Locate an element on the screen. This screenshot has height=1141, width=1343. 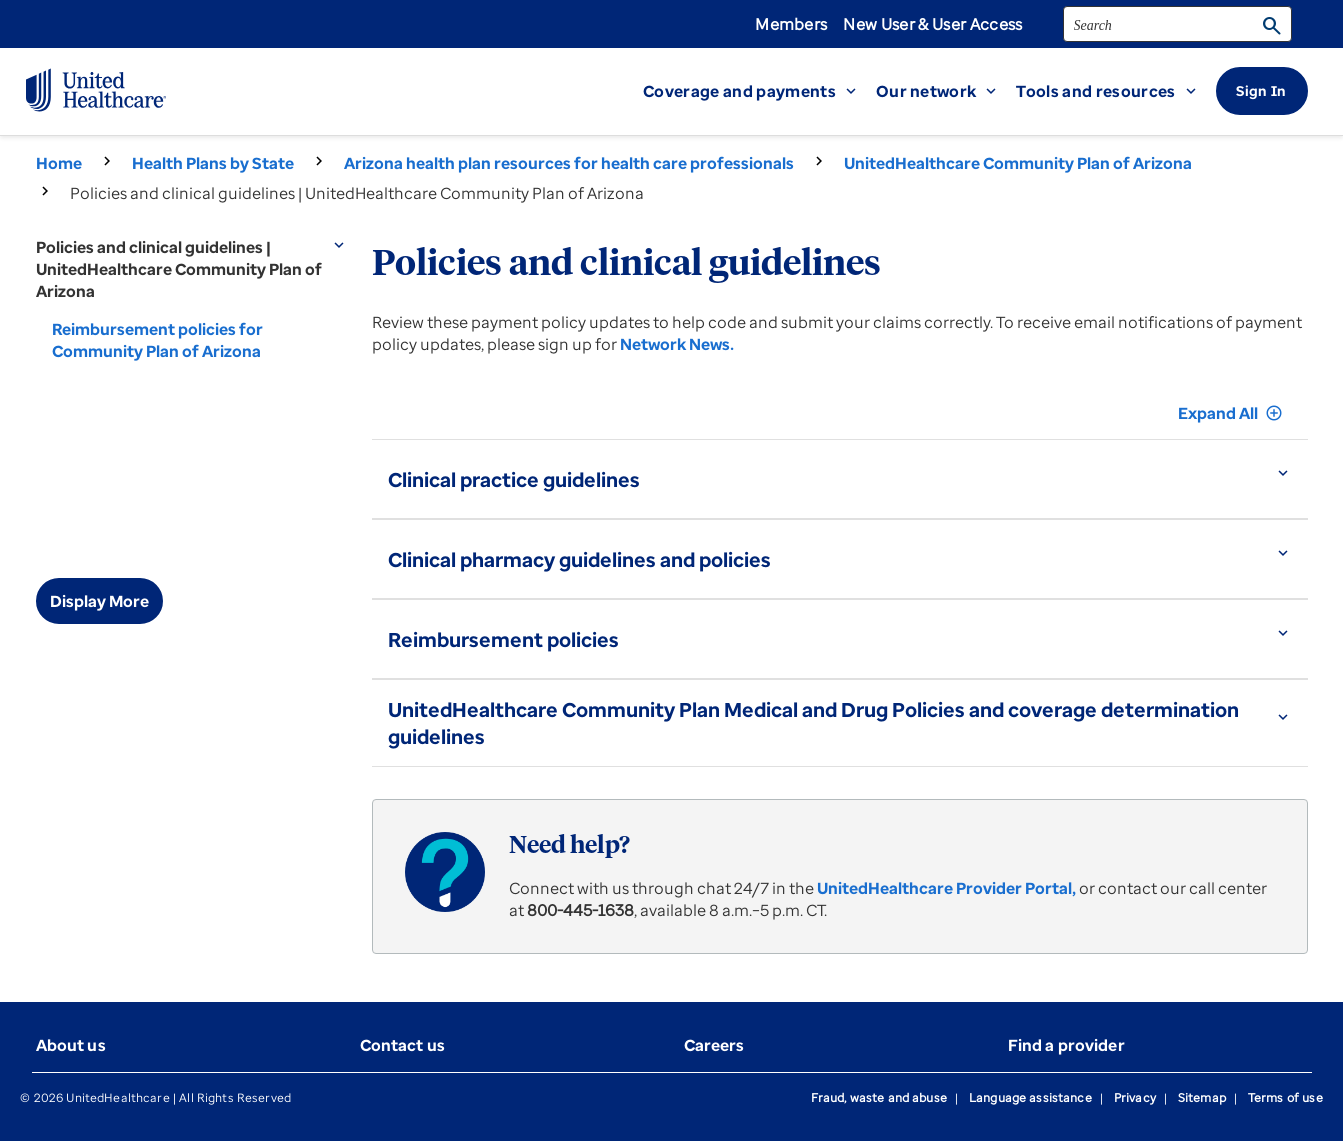
Sitemap is located at coordinates (1202, 1097).